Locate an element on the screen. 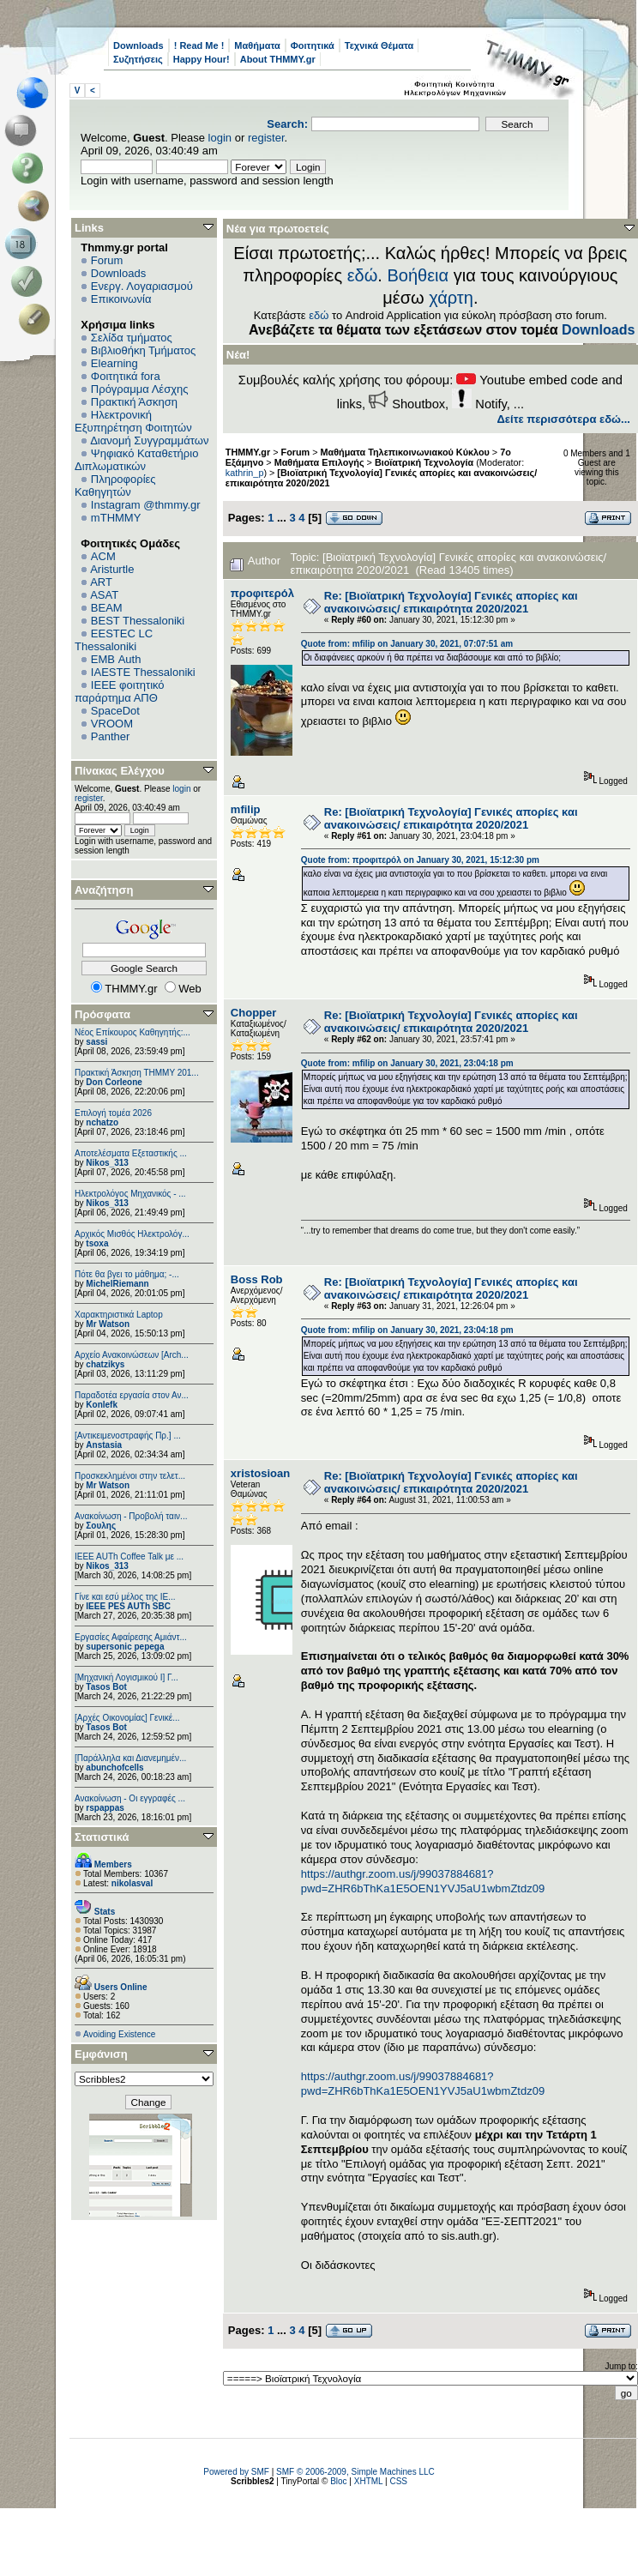 The image size is (638, 2576). Ηλεκτρολόγος Μηχανικός - ... is located at coordinates (130, 1193).